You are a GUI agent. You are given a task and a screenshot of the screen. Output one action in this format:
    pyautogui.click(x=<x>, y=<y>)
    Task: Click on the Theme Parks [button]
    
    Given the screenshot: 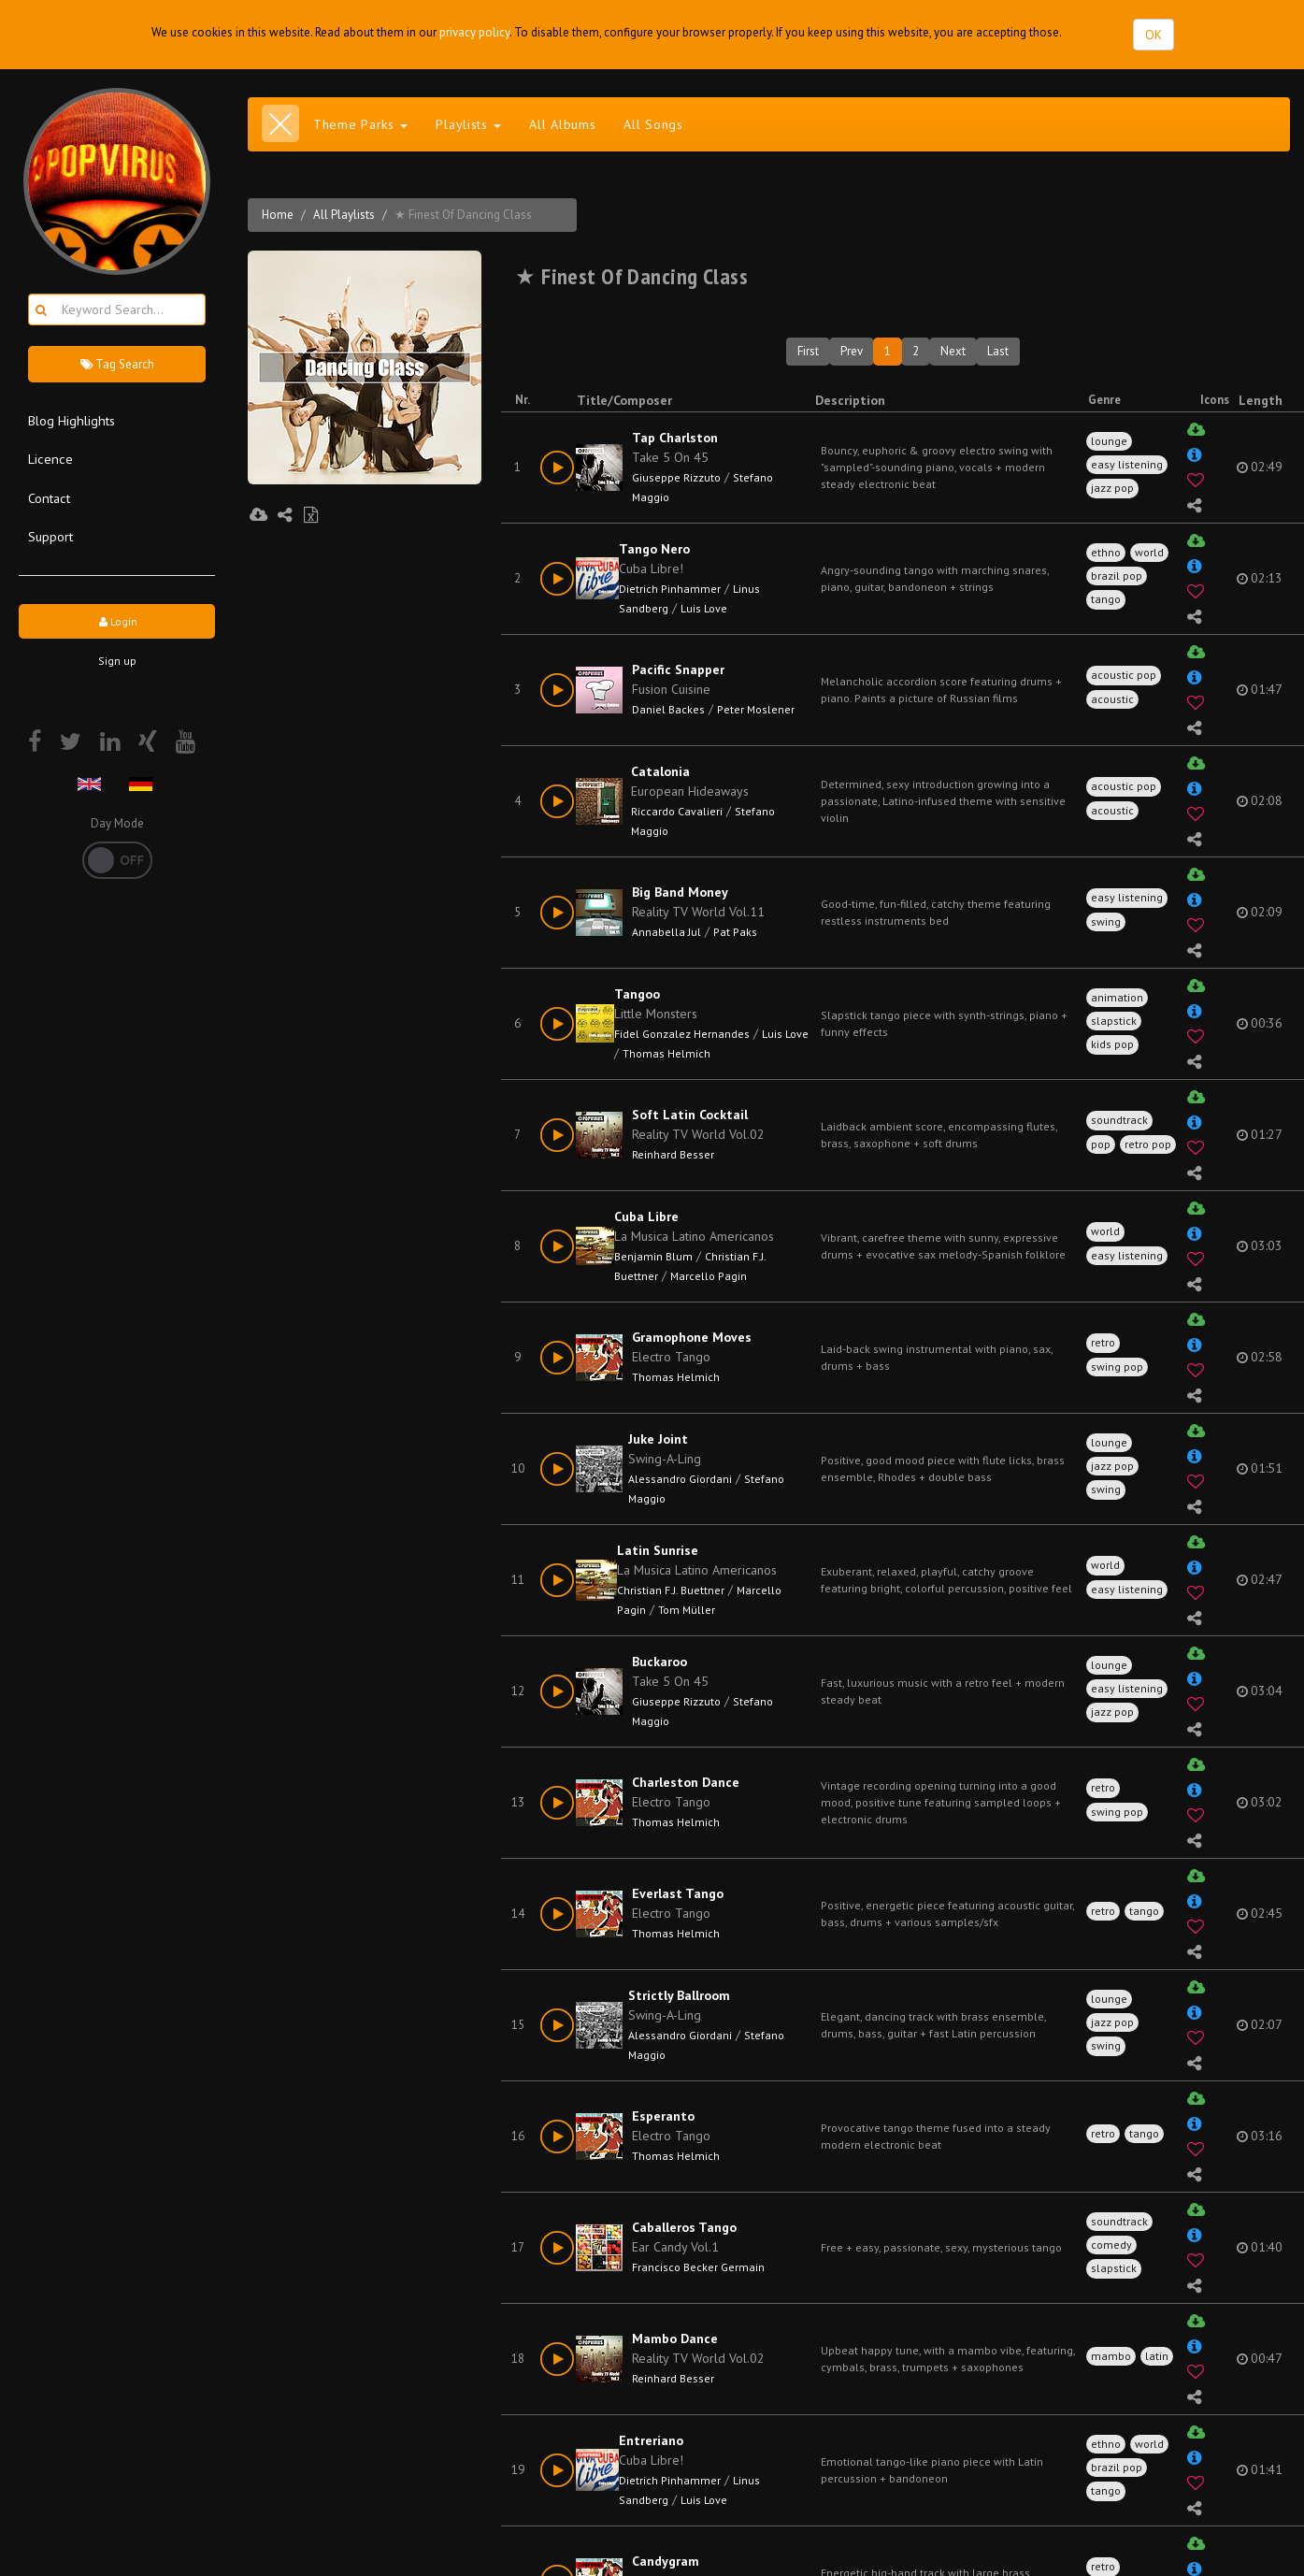 What is the action you would take?
    pyautogui.click(x=360, y=124)
    